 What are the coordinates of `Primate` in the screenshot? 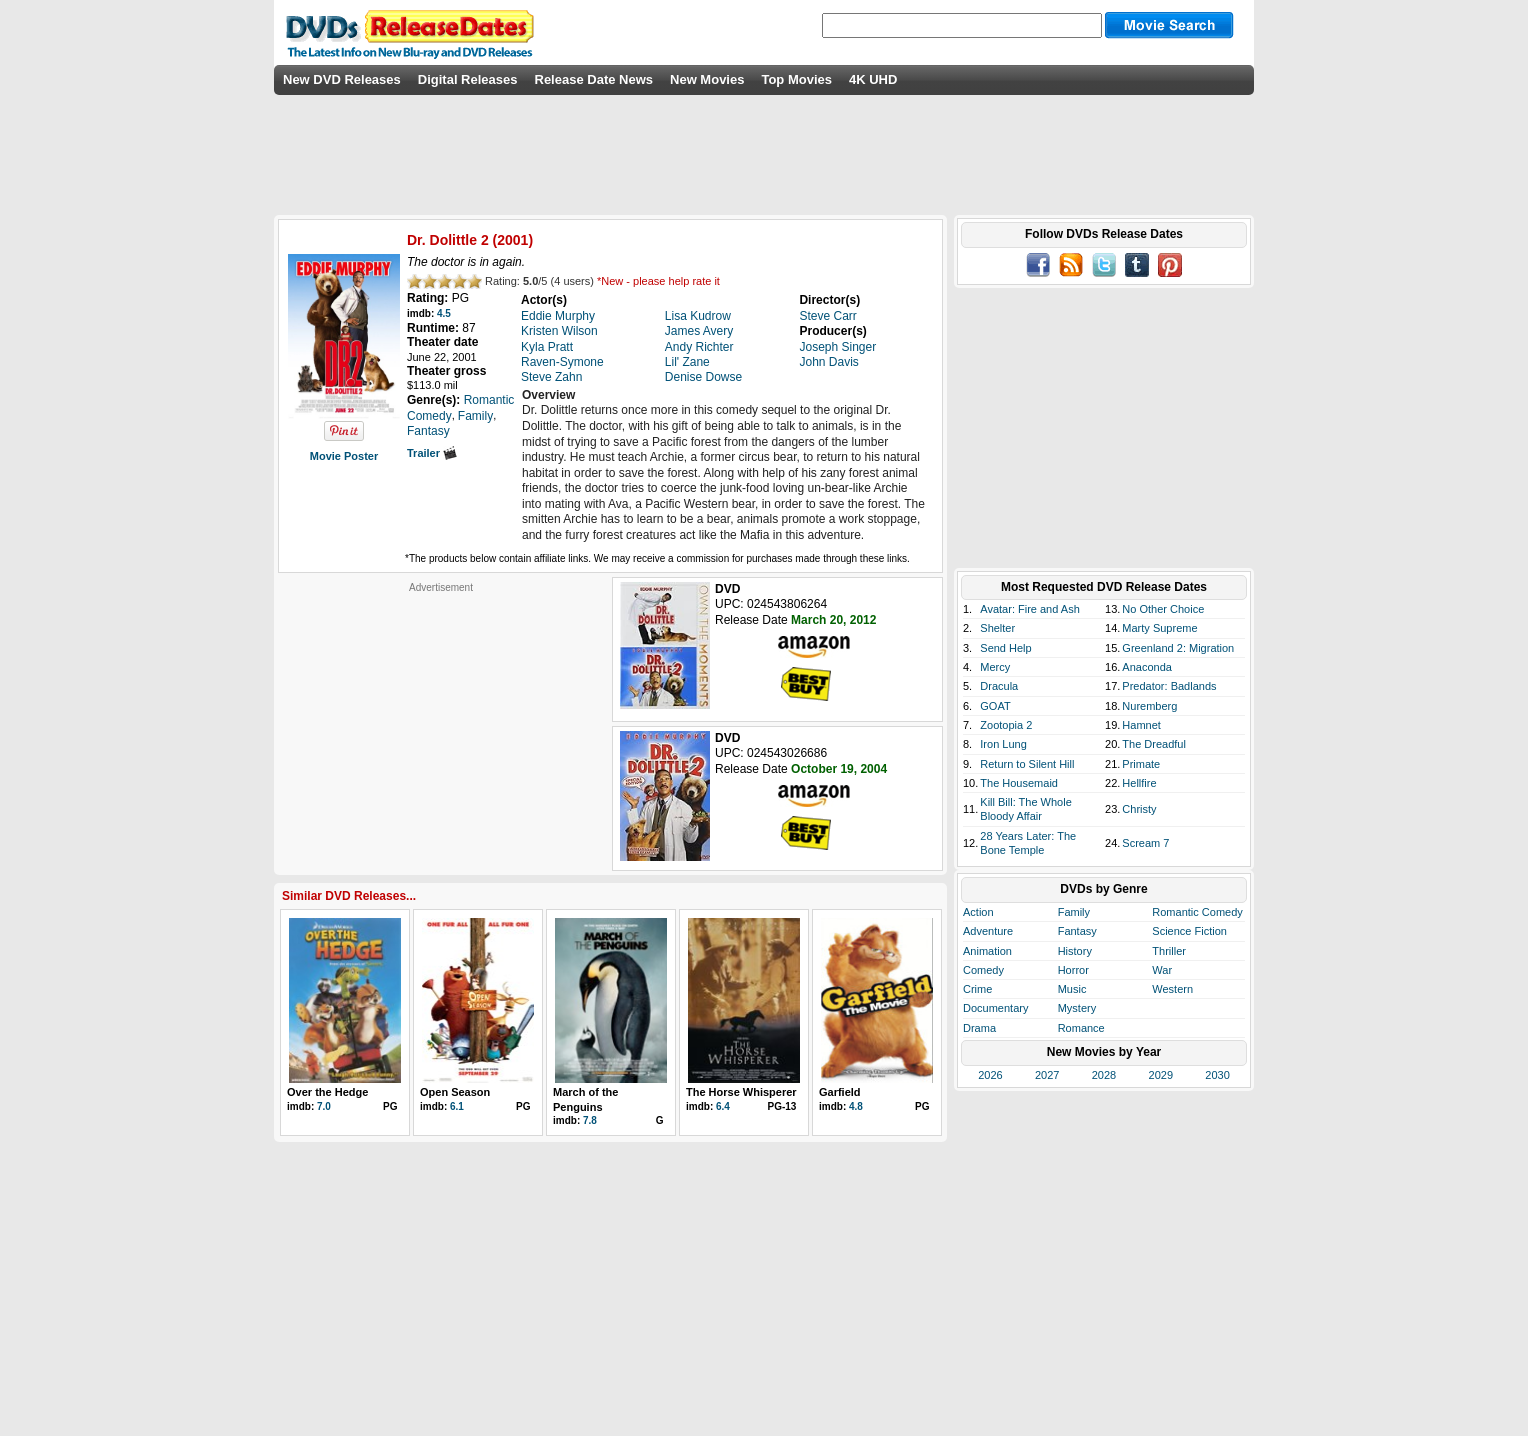 It's located at (1141, 764).